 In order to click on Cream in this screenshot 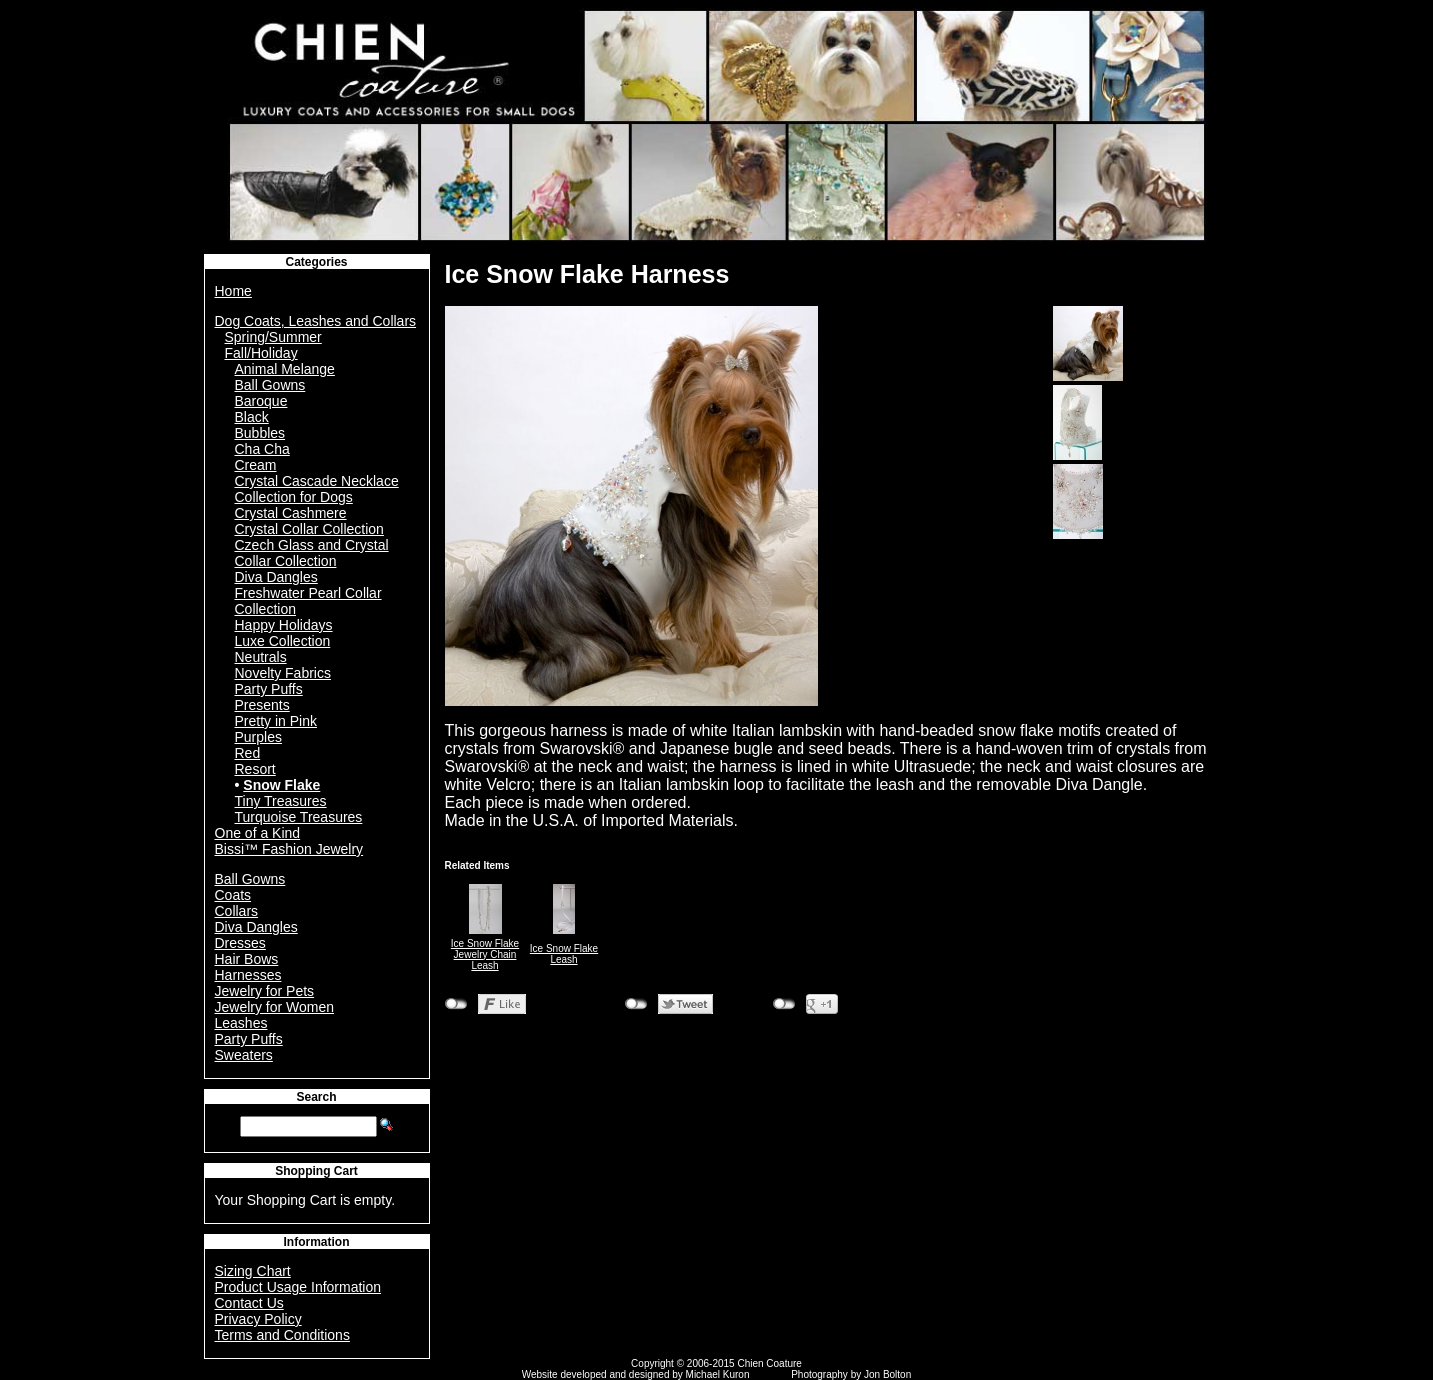, I will do `click(256, 465)`.